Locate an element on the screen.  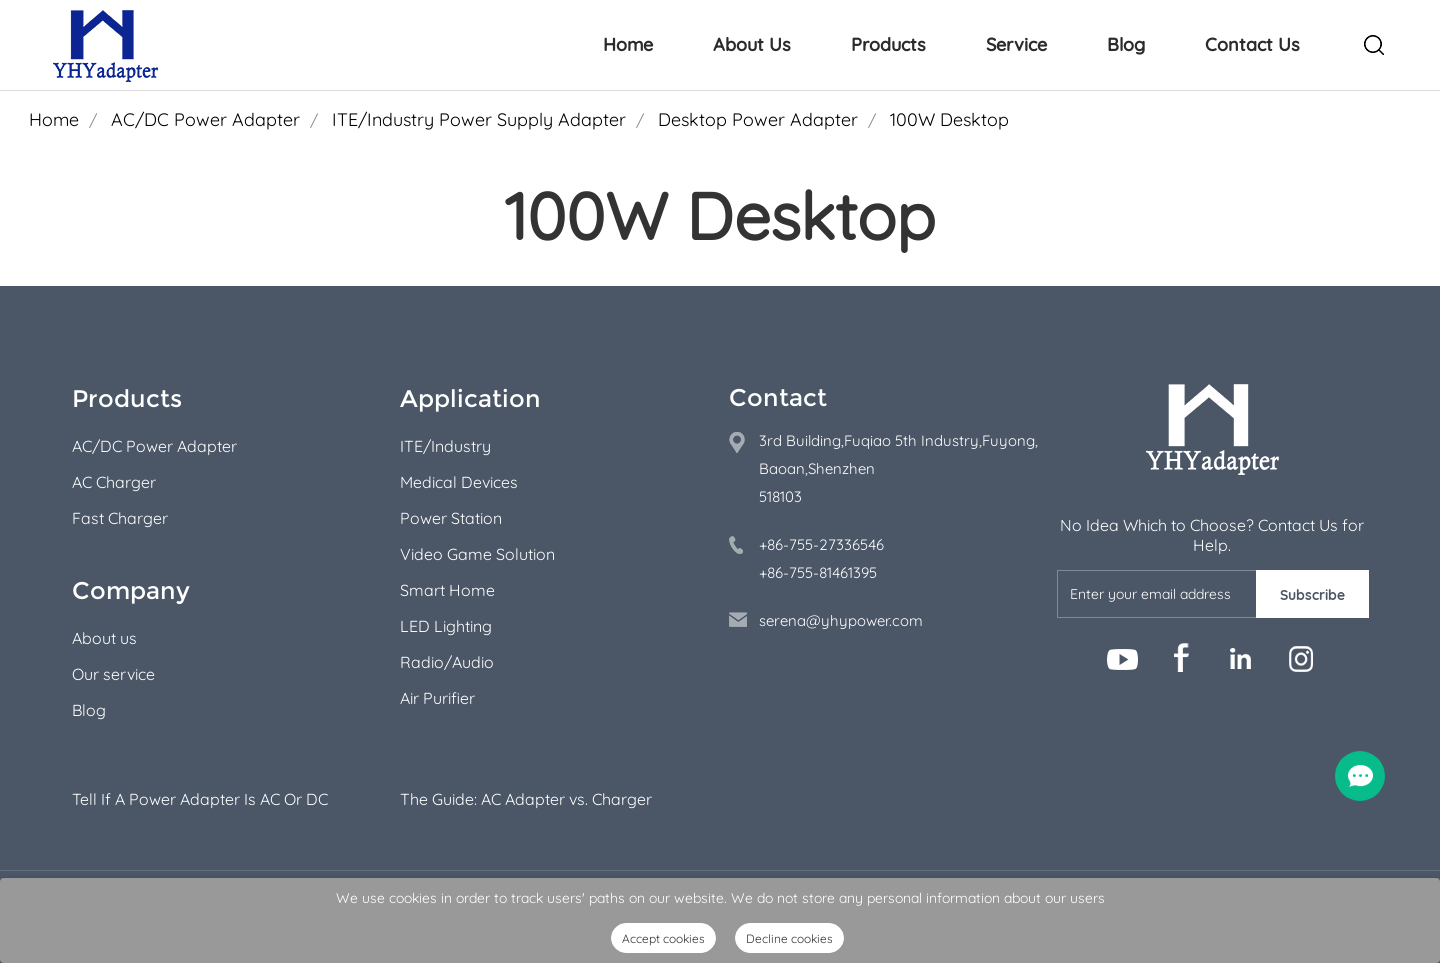
Fast Charger is located at coordinates (120, 518).